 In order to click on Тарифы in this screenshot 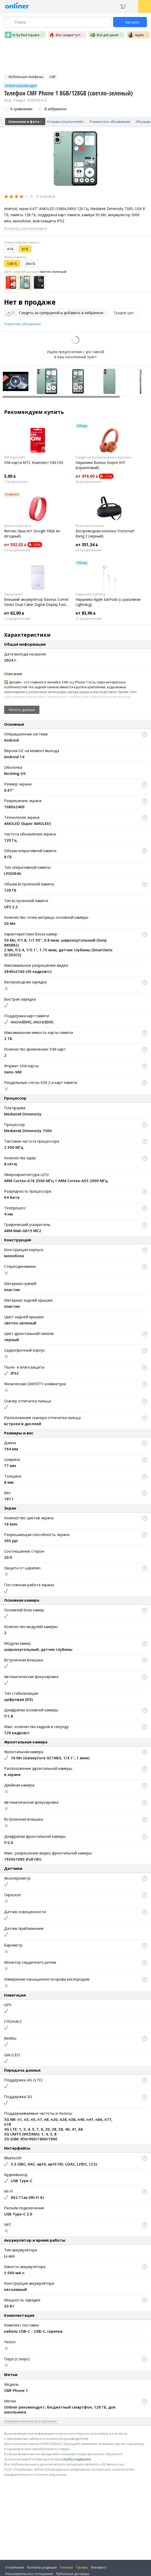, I will do `click(82, 2567)`.